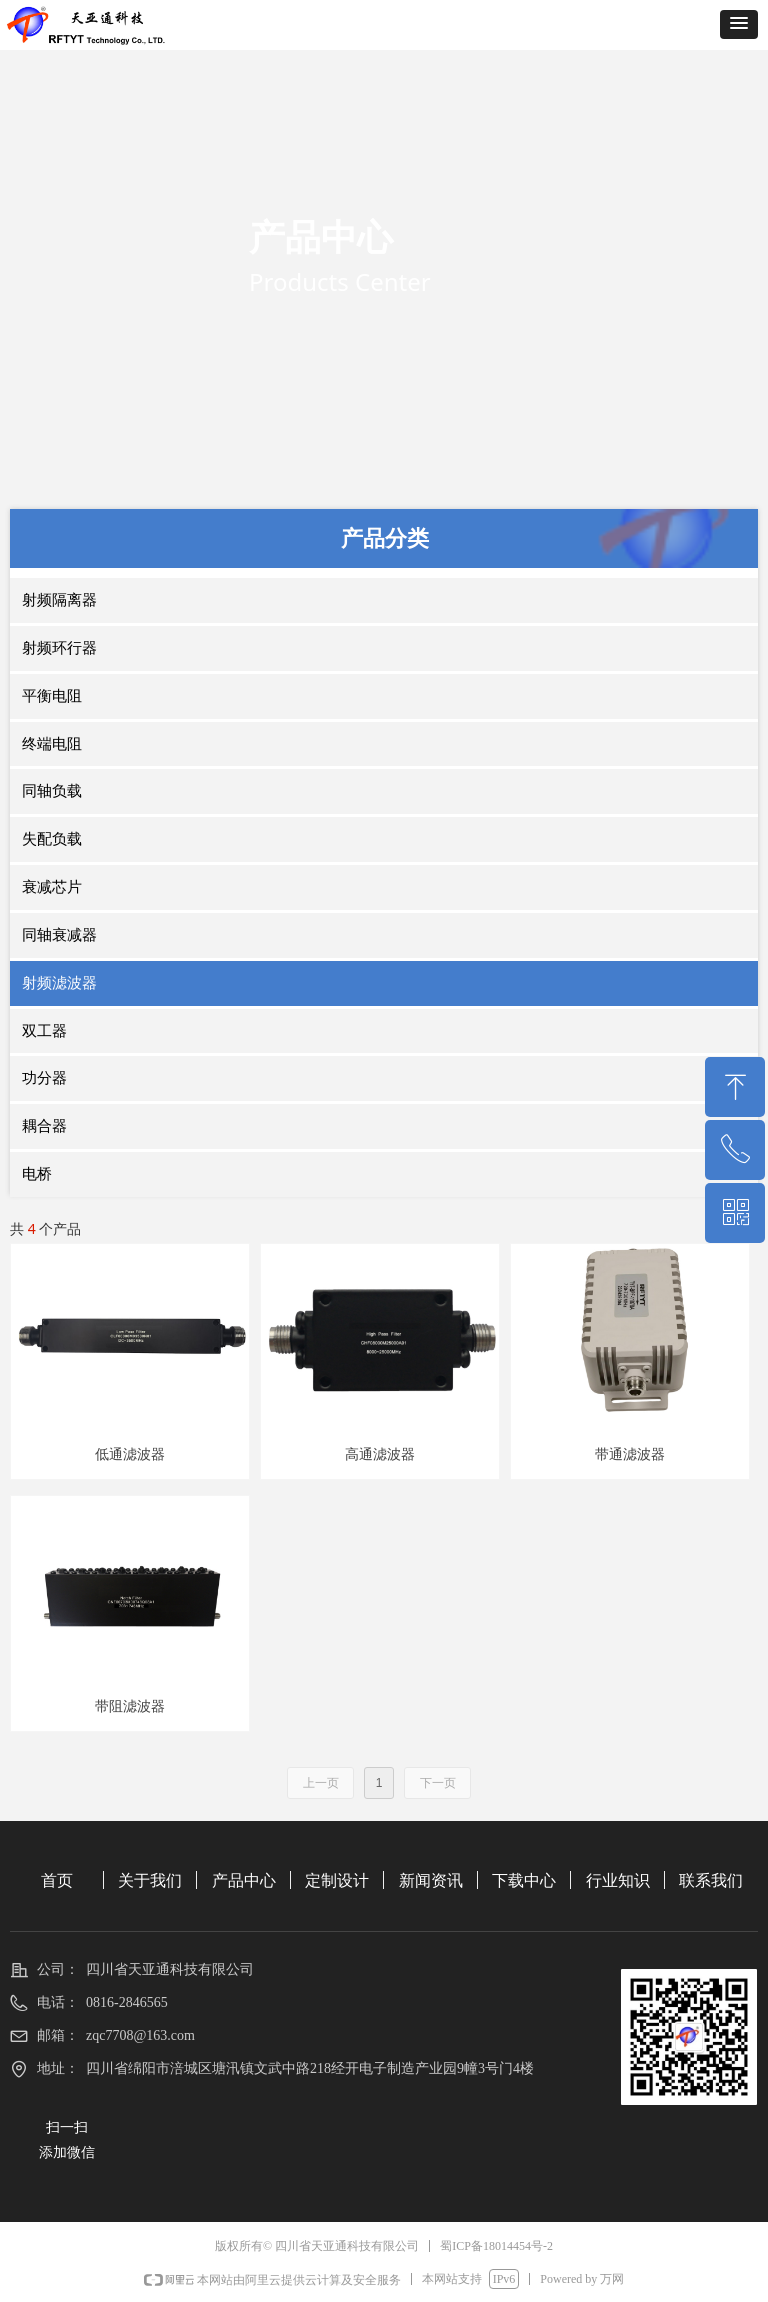 The width and height of the screenshot is (768, 2302). What do you see at coordinates (52, 791) in the screenshot?
I see `同轴负载` at bounding box center [52, 791].